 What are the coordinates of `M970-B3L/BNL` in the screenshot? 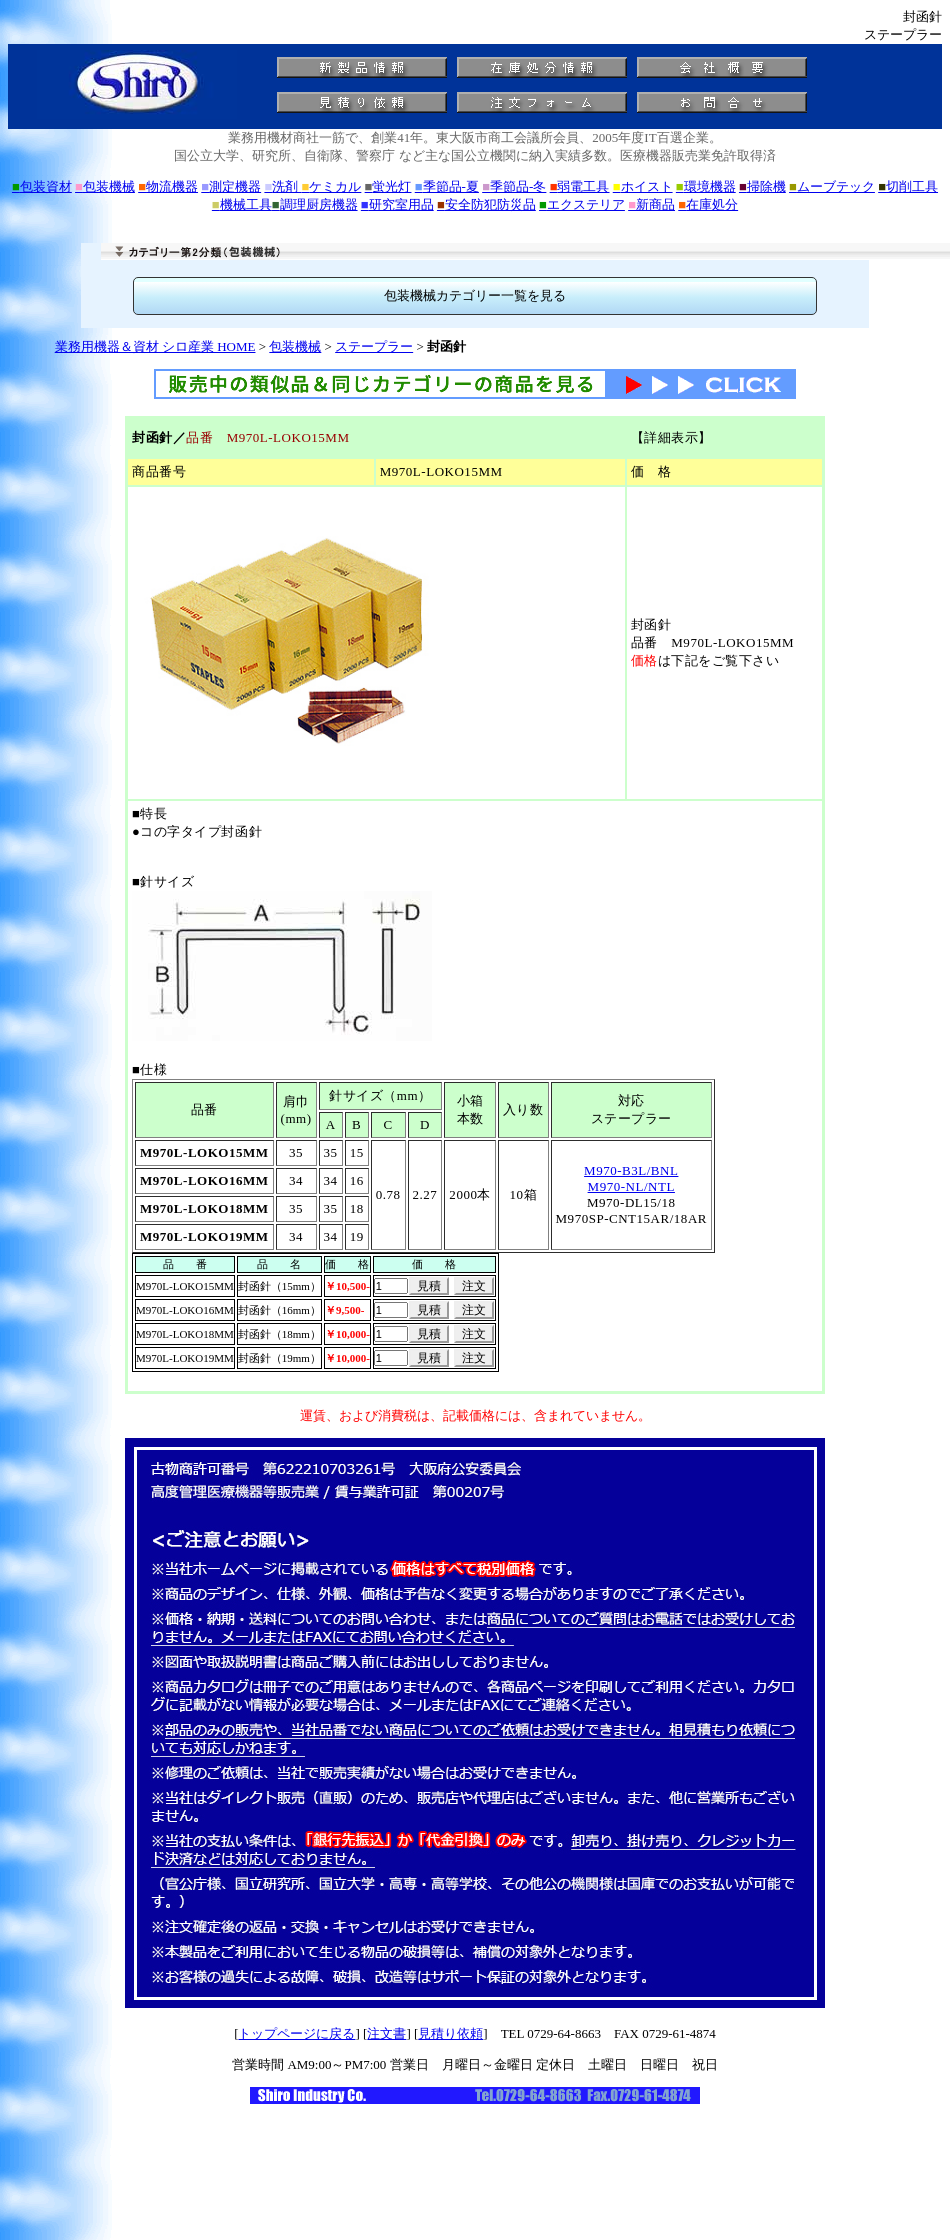 It's located at (631, 1170).